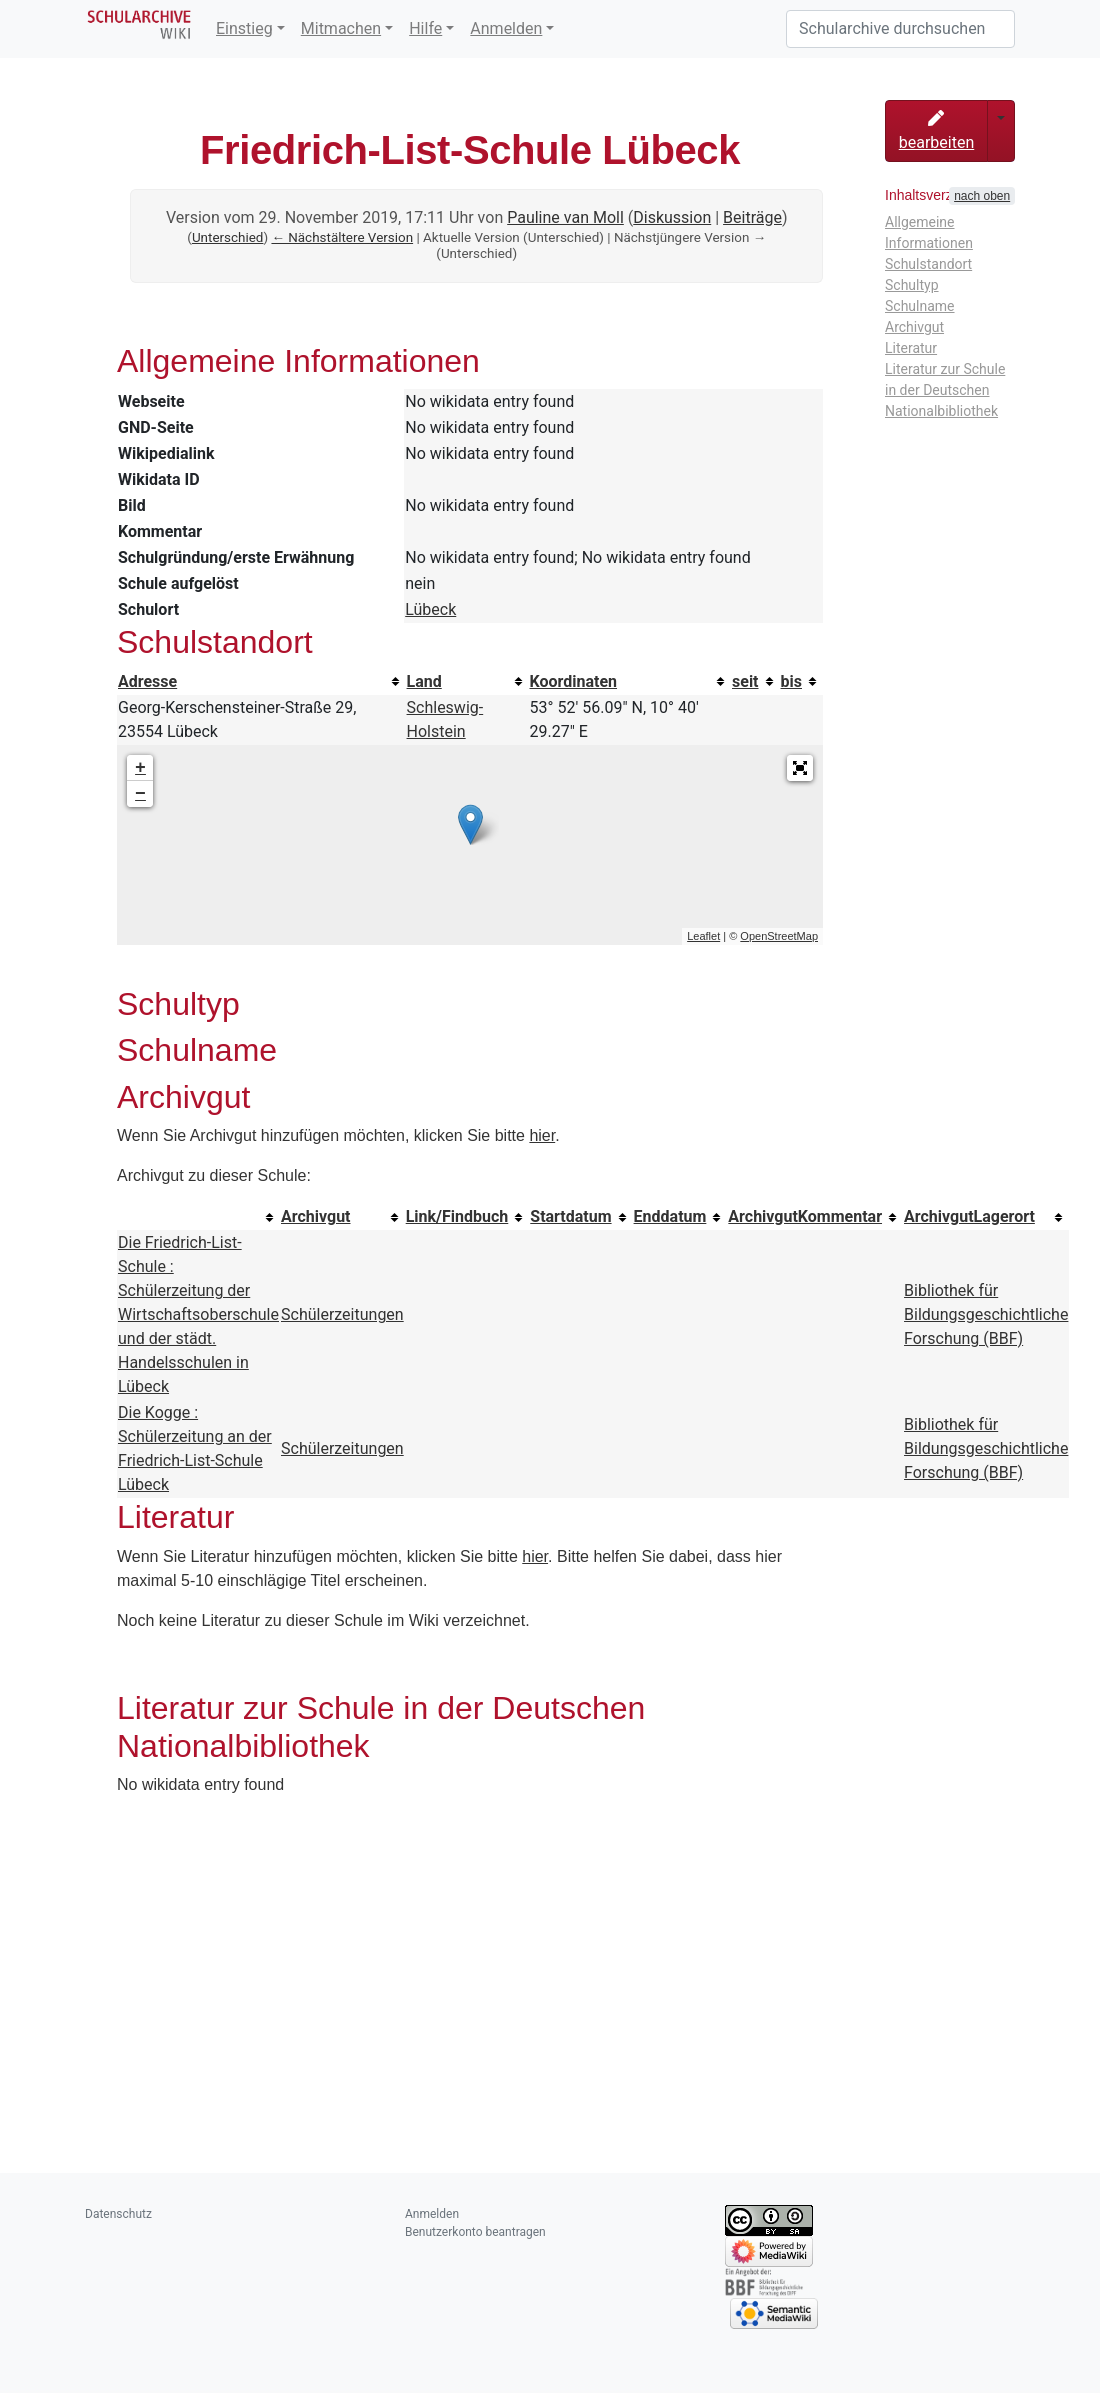 This screenshot has width=1100, height=2393. Describe the element at coordinates (982, 196) in the screenshot. I see `nach oben` at that location.